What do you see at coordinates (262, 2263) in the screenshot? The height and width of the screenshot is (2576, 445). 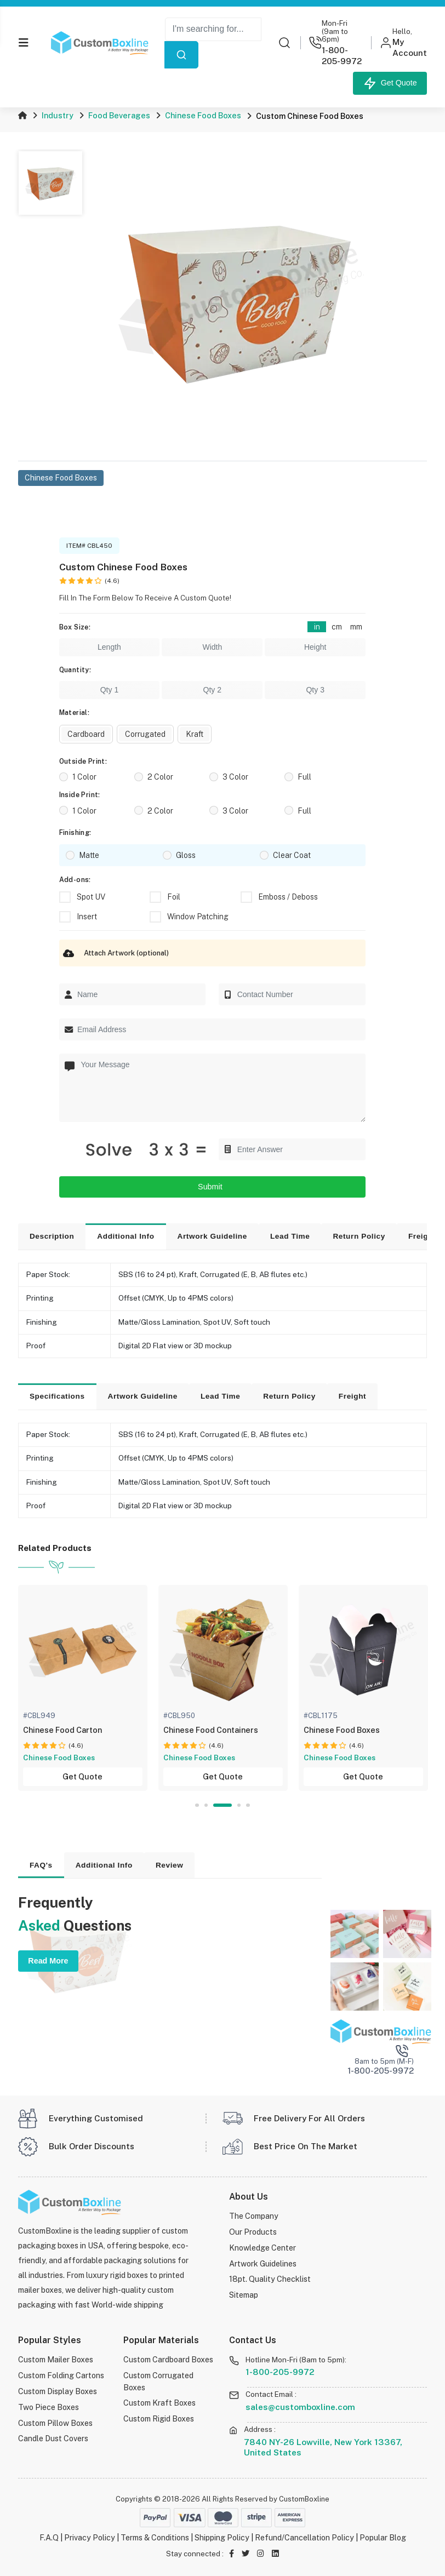 I see `Artwork Guidelines` at bounding box center [262, 2263].